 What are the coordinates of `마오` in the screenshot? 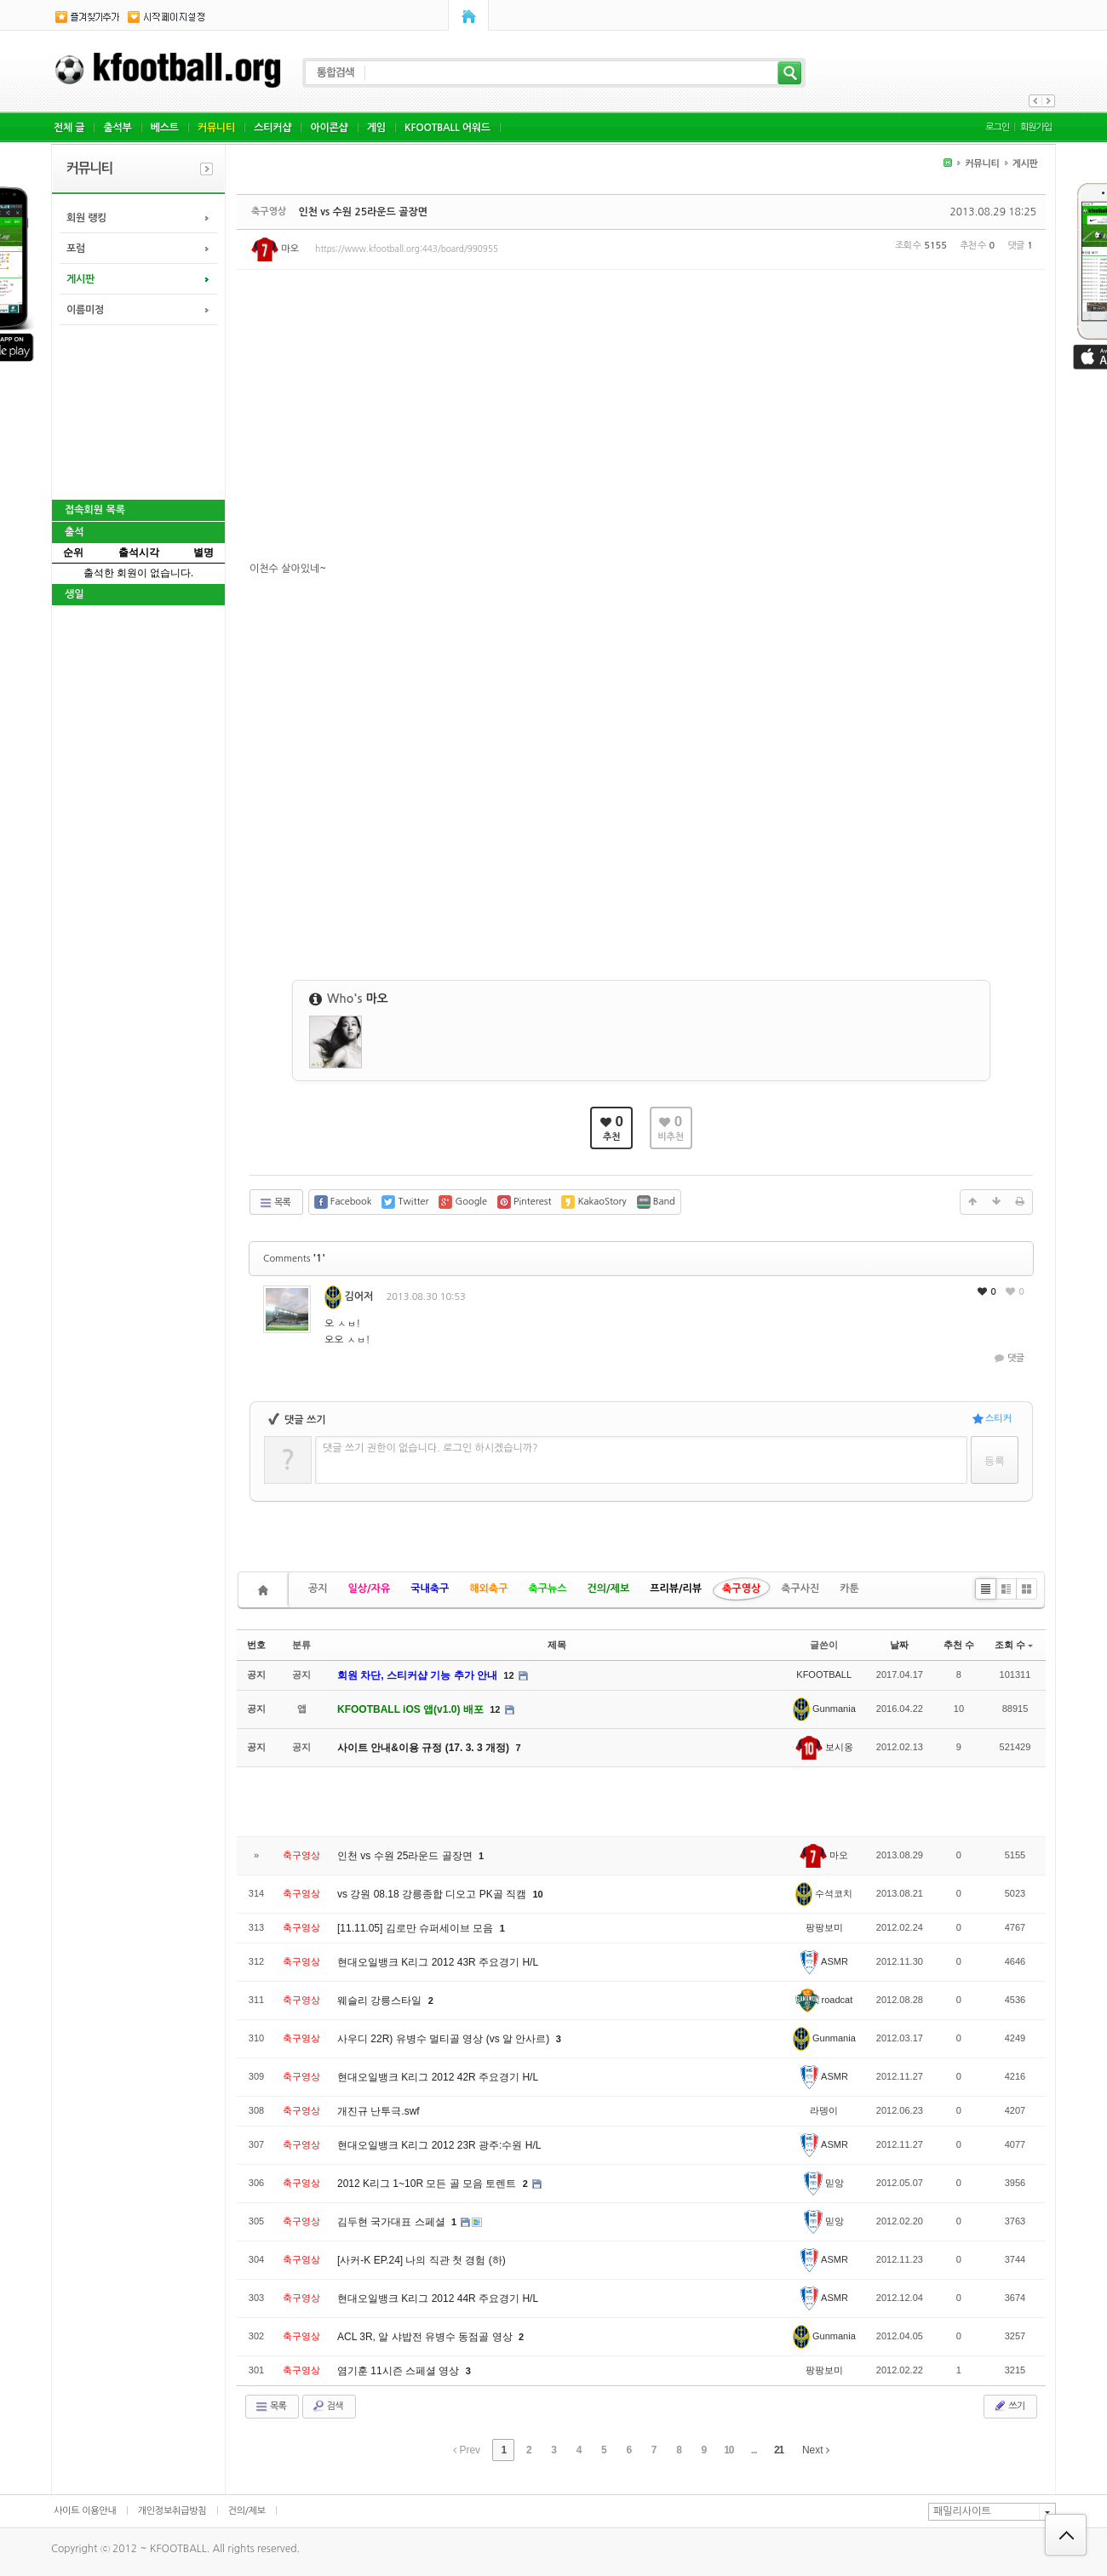 It's located at (275, 249).